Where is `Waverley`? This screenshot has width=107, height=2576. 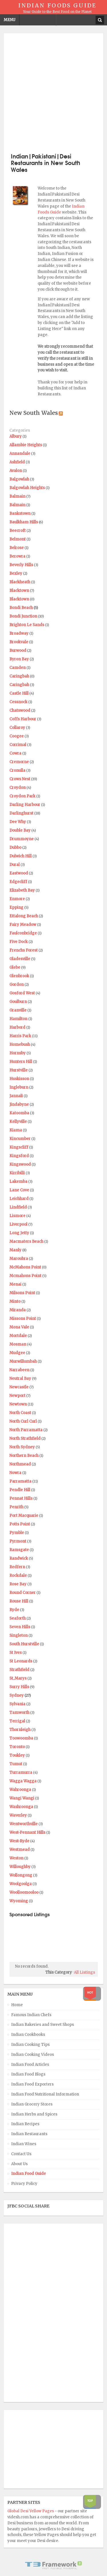 Waverley is located at coordinates (18, 1815).